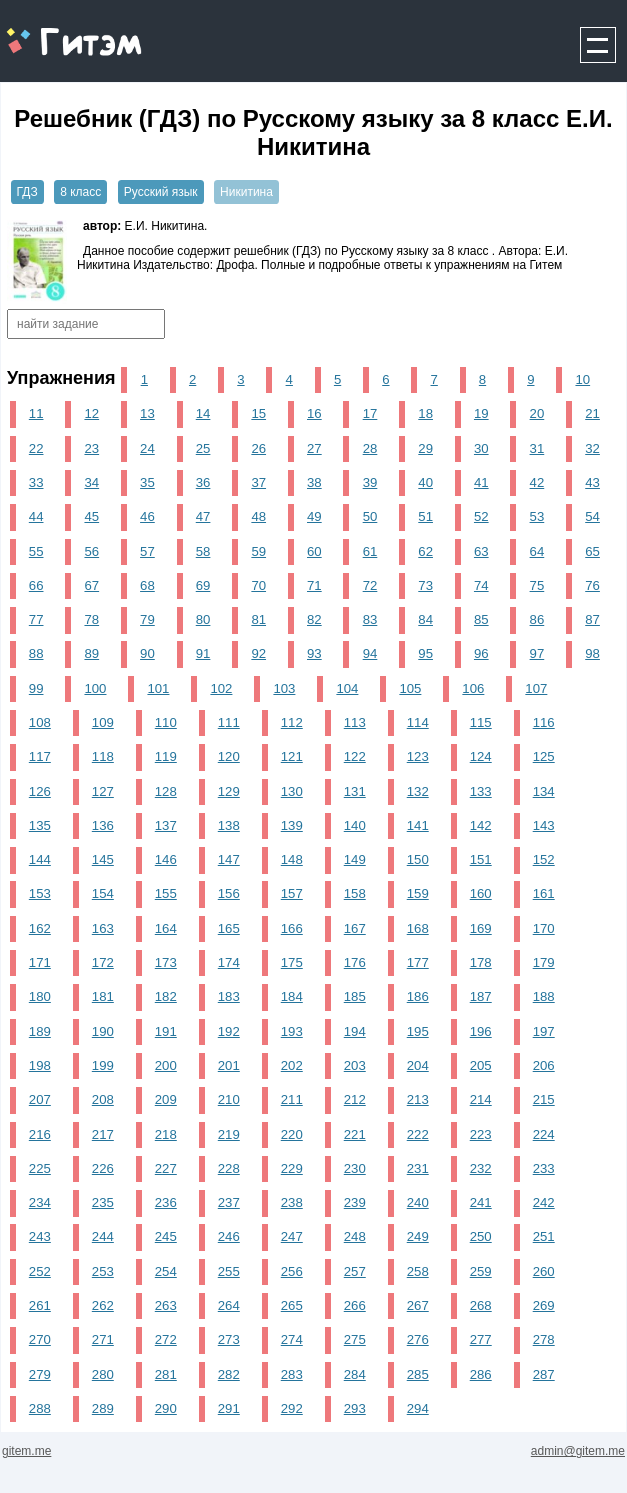  Describe the element at coordinates (221, 688) in the screenshot. I see `102` at that location.